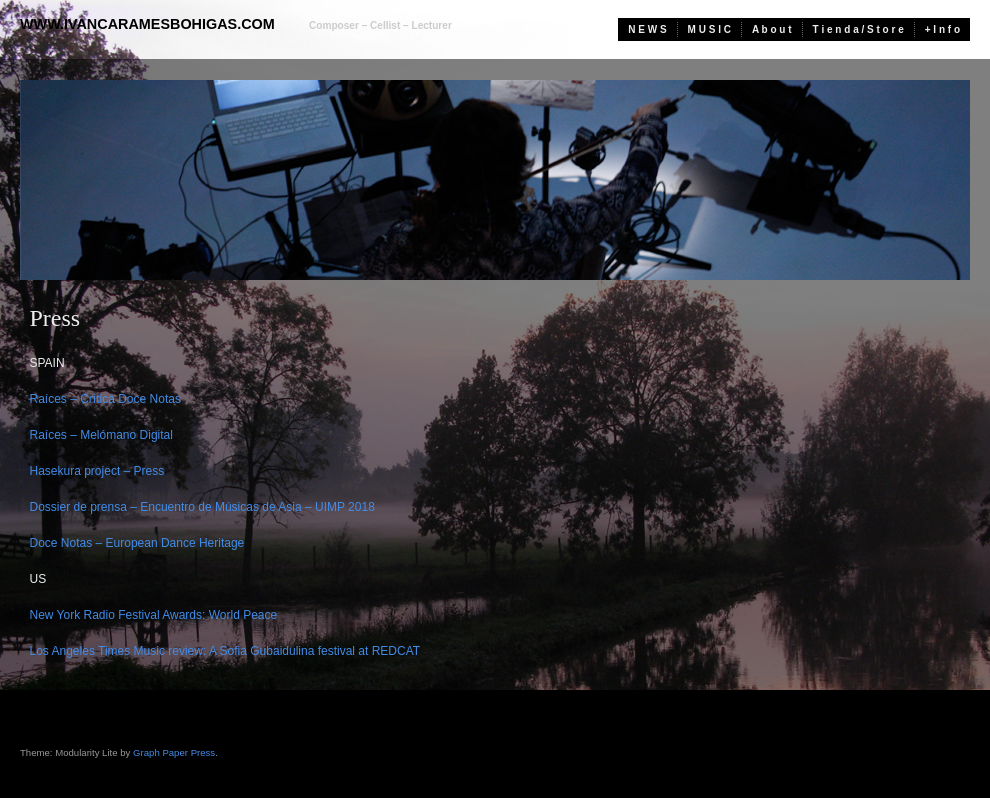 This screenshot has width=990, height=798. I want to click on Raíces – Crítica Doce Notas, so click(105, 399).